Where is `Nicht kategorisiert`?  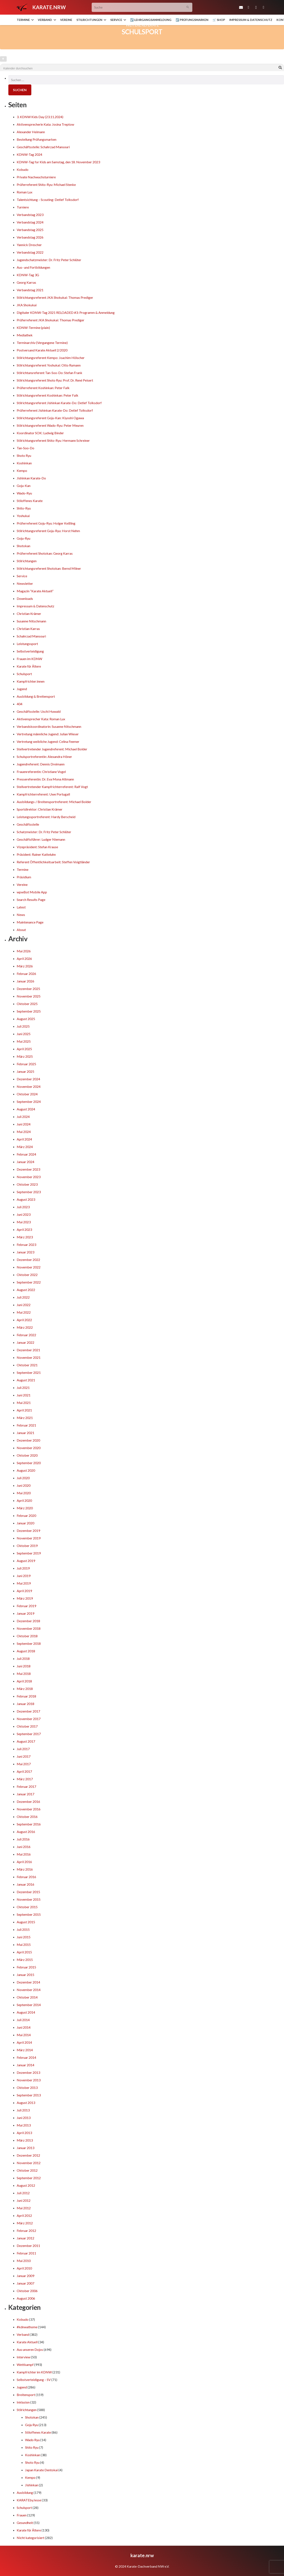
Nicht kategorisiert is located at coordinates (30, 2538).